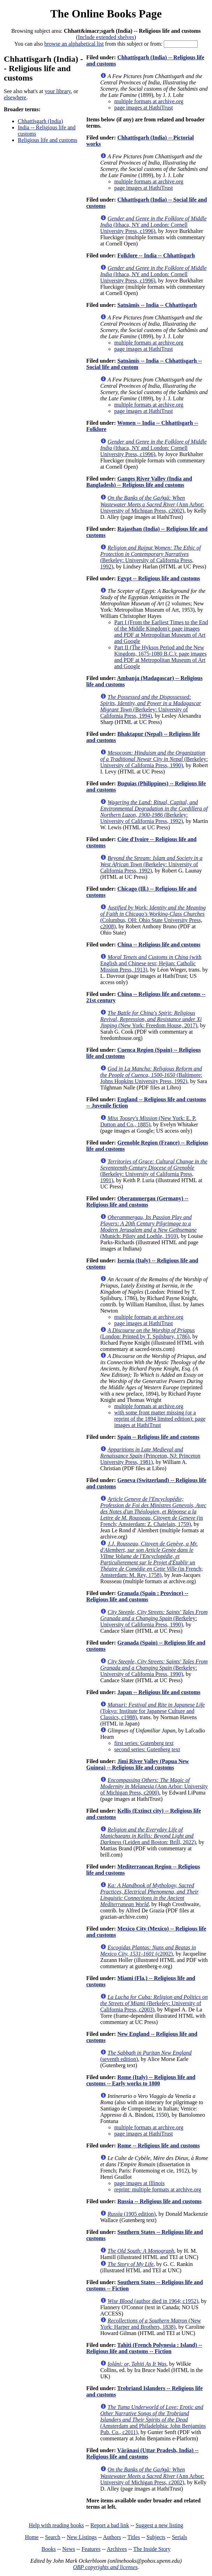 This screenshot has height=2576, width=212. What do you see at coordinates (109, 2525) in the screenshot?
I see `Report a bad link` at bounding box center [109, 2525].